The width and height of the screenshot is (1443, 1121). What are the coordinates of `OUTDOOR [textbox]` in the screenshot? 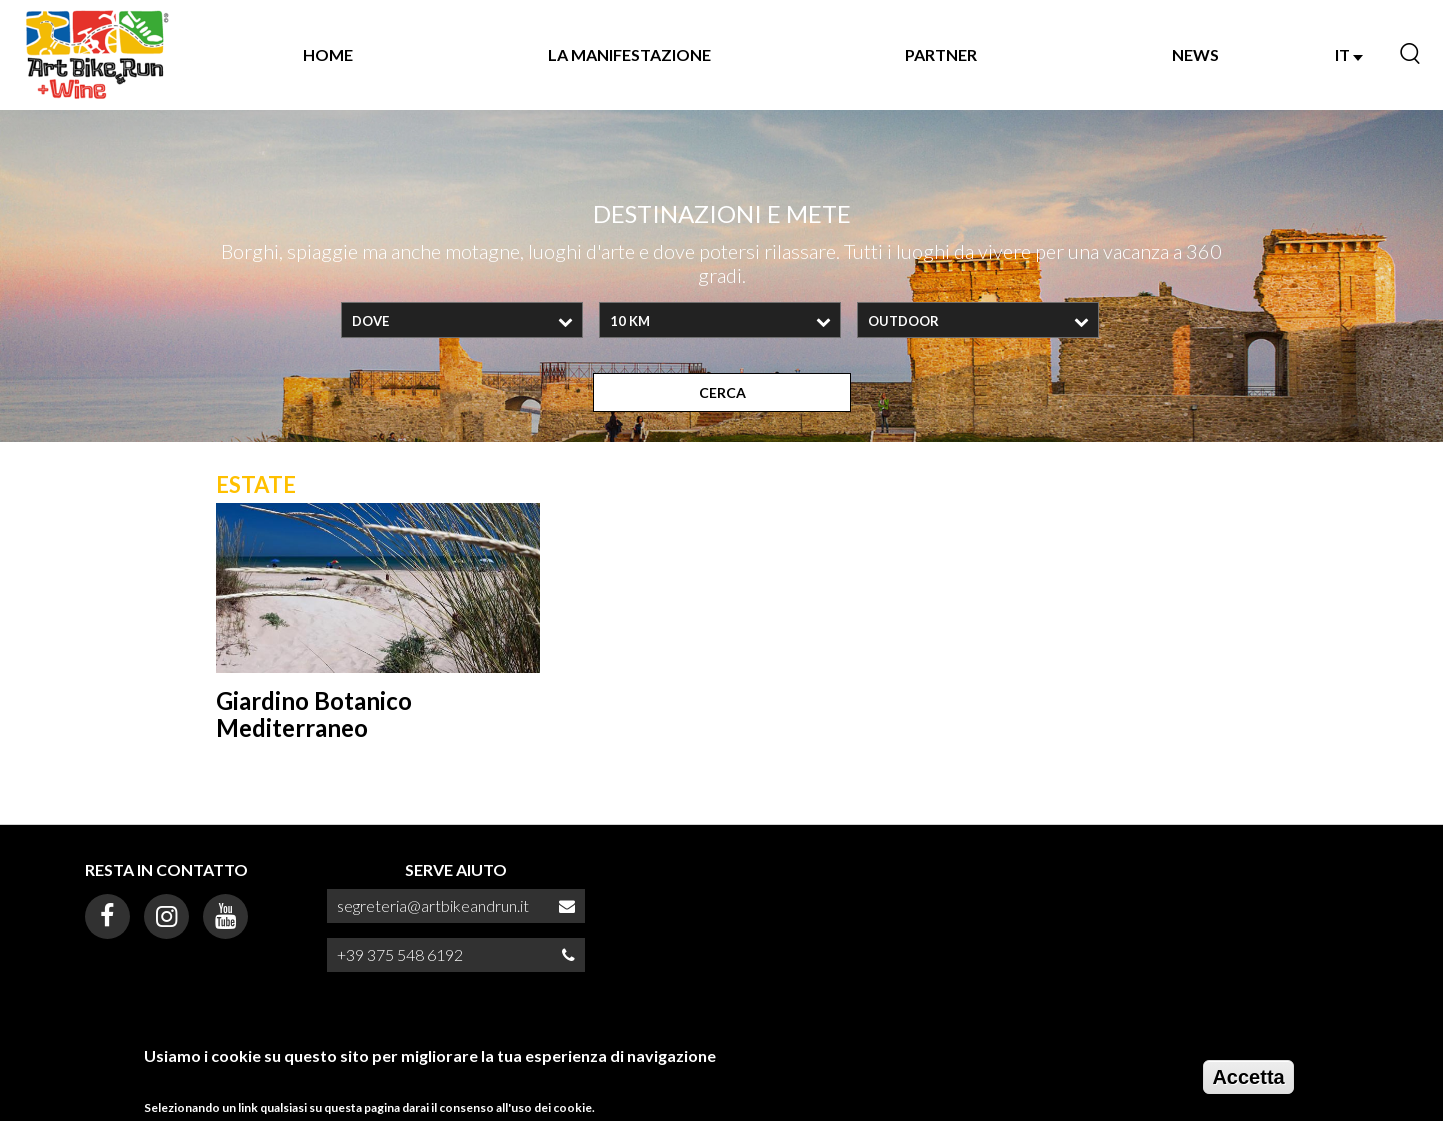 It's located at (903, 321).